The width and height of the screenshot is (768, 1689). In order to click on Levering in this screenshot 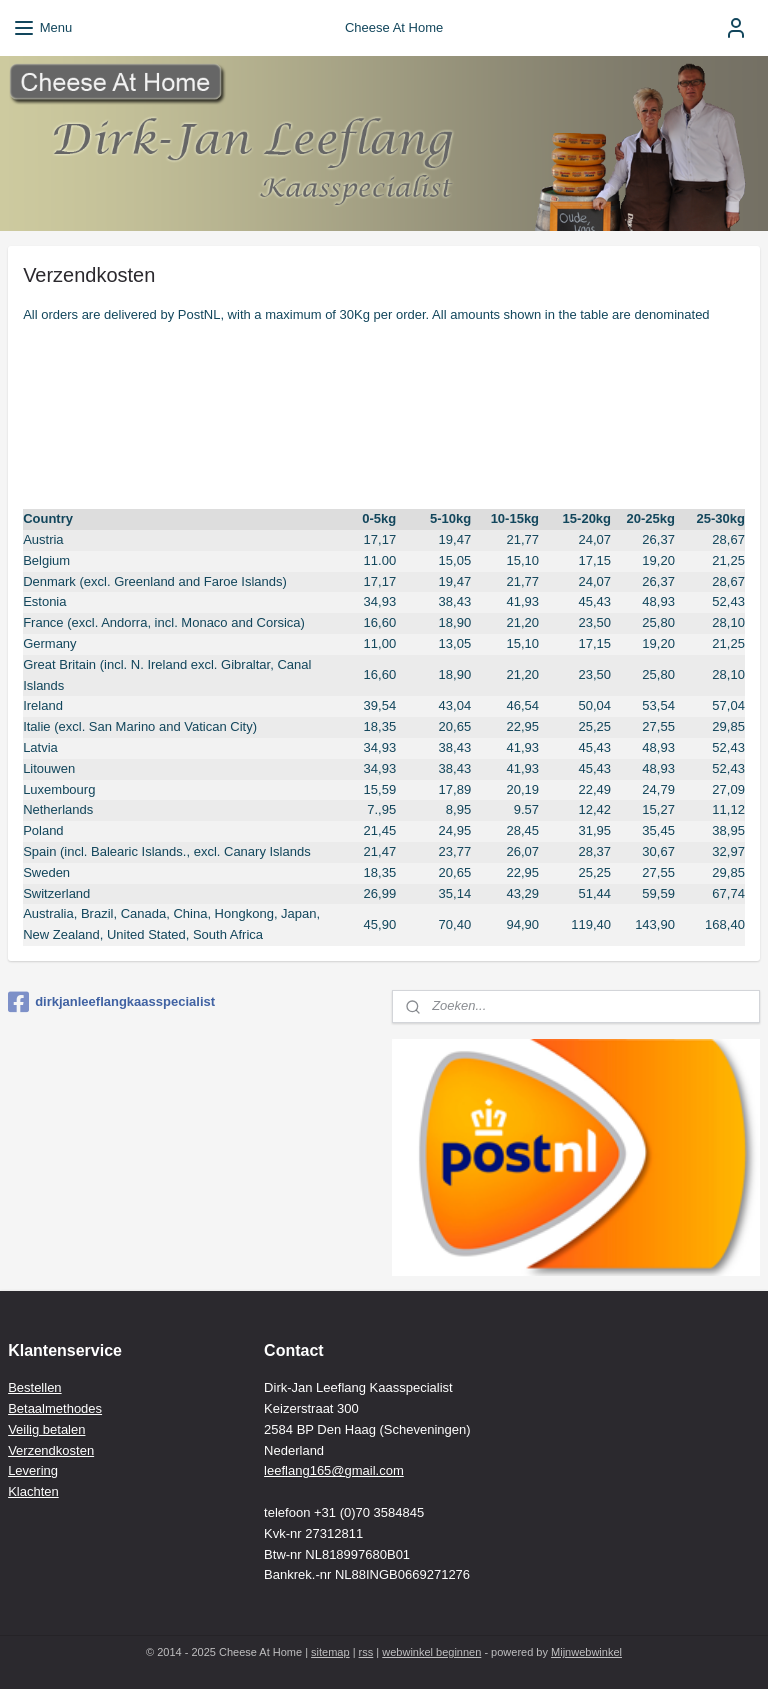, I will do `click(33, 1470)`.